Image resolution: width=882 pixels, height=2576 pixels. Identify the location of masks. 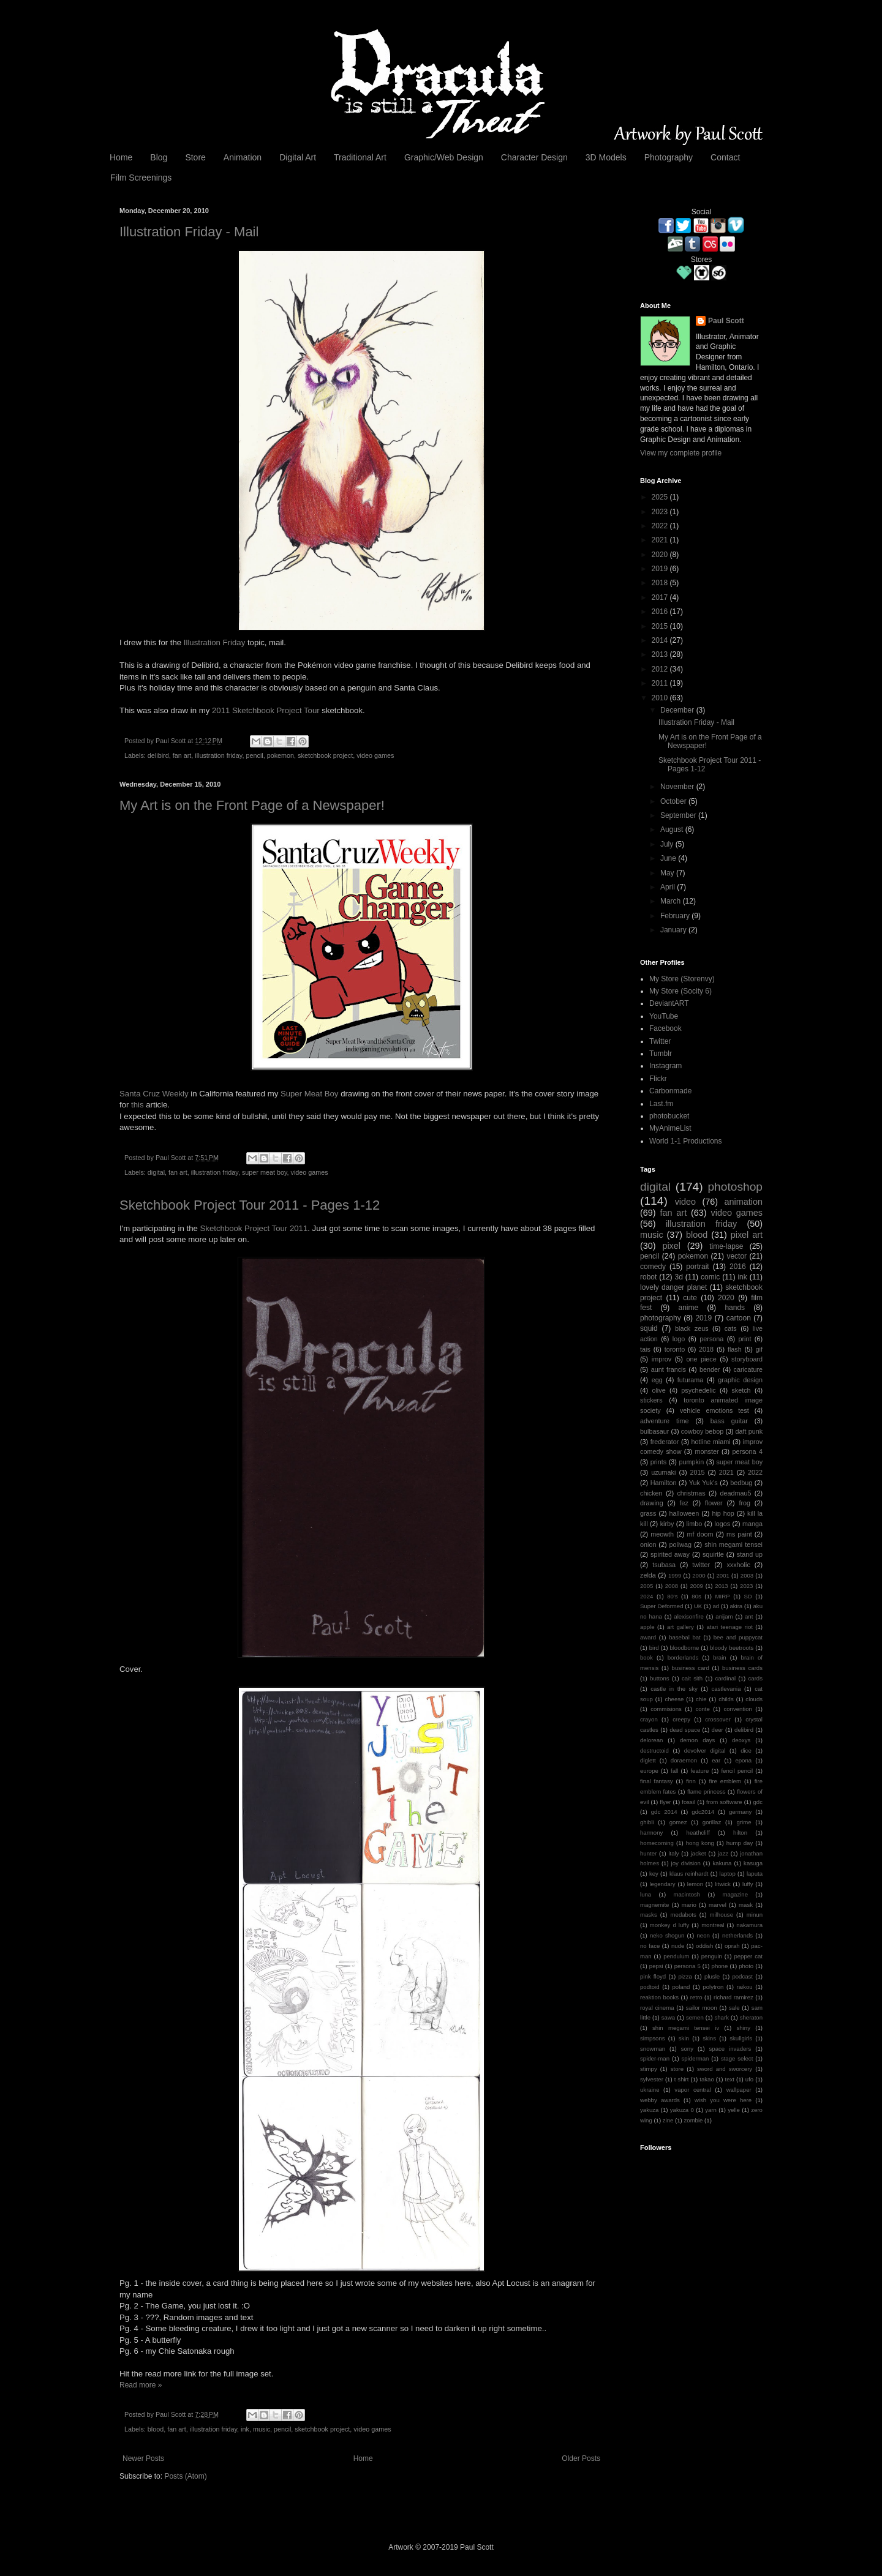
(648, 1914).